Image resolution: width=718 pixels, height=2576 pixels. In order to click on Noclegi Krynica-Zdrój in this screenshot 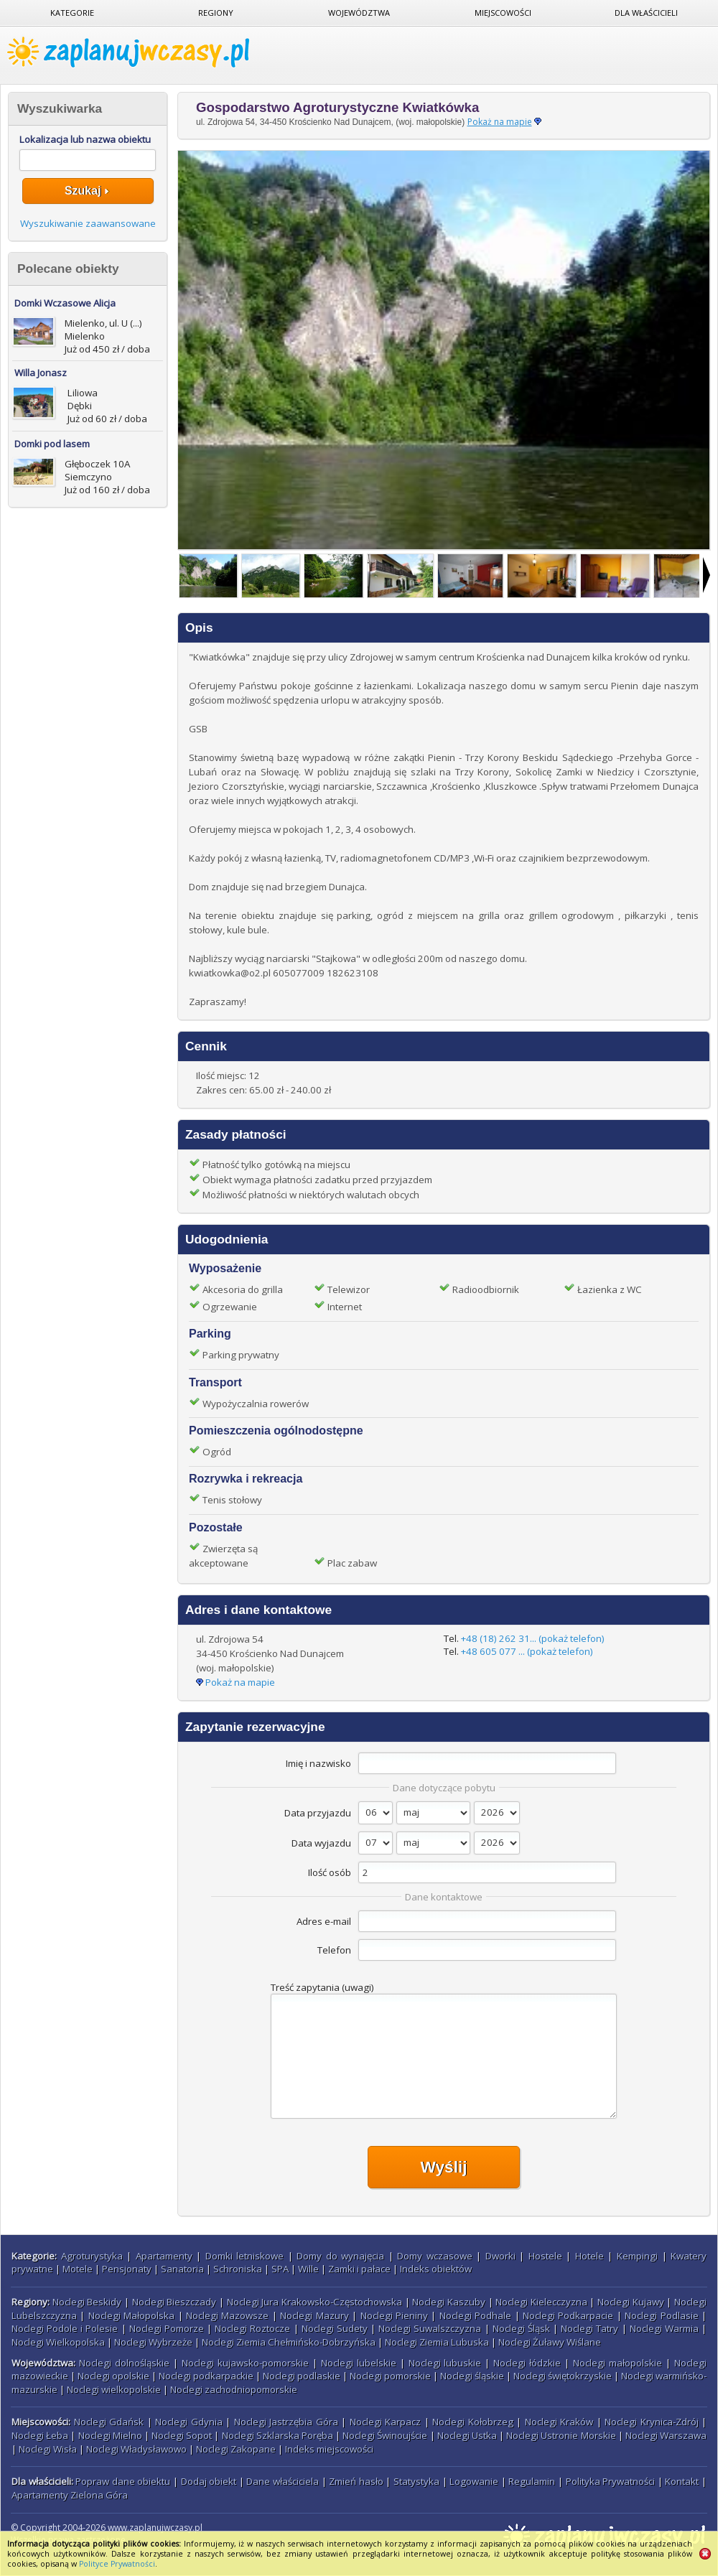, I will do `click(652, 2421)`.